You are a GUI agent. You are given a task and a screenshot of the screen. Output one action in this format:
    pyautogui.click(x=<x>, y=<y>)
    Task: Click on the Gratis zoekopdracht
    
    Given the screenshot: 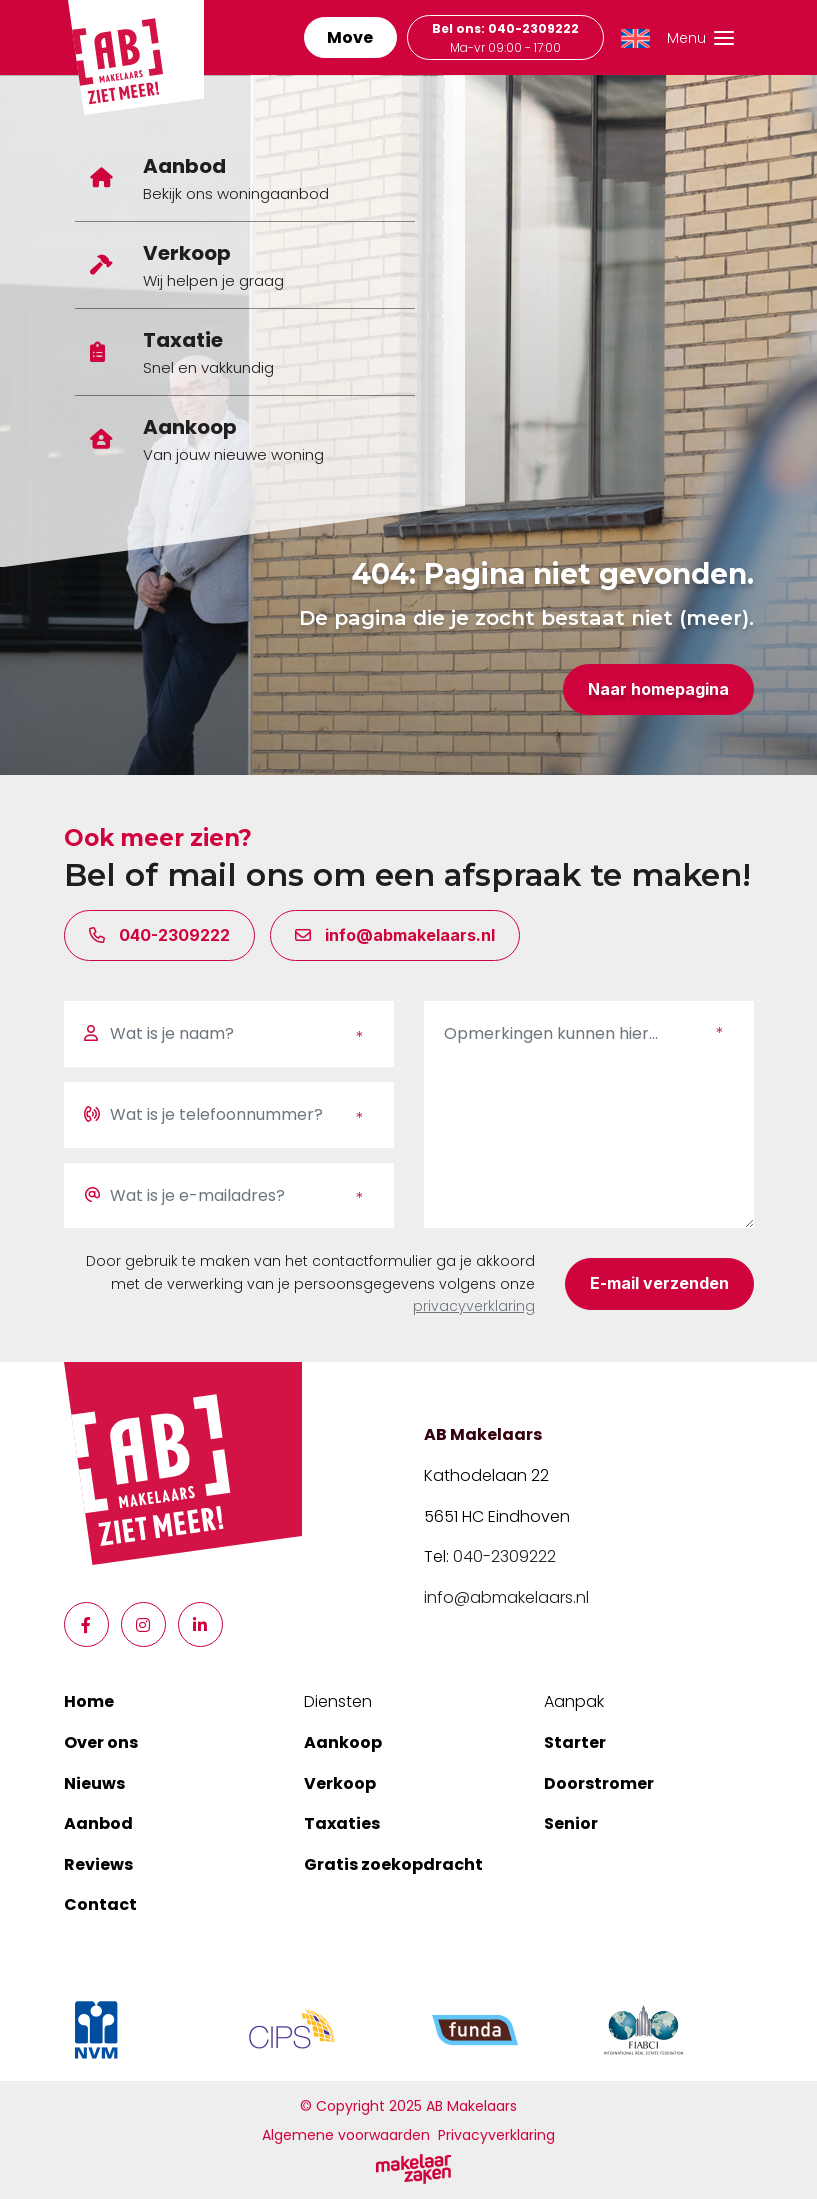 What is the action you would take?
    pyautogui.click(x=393, y=1864)
    